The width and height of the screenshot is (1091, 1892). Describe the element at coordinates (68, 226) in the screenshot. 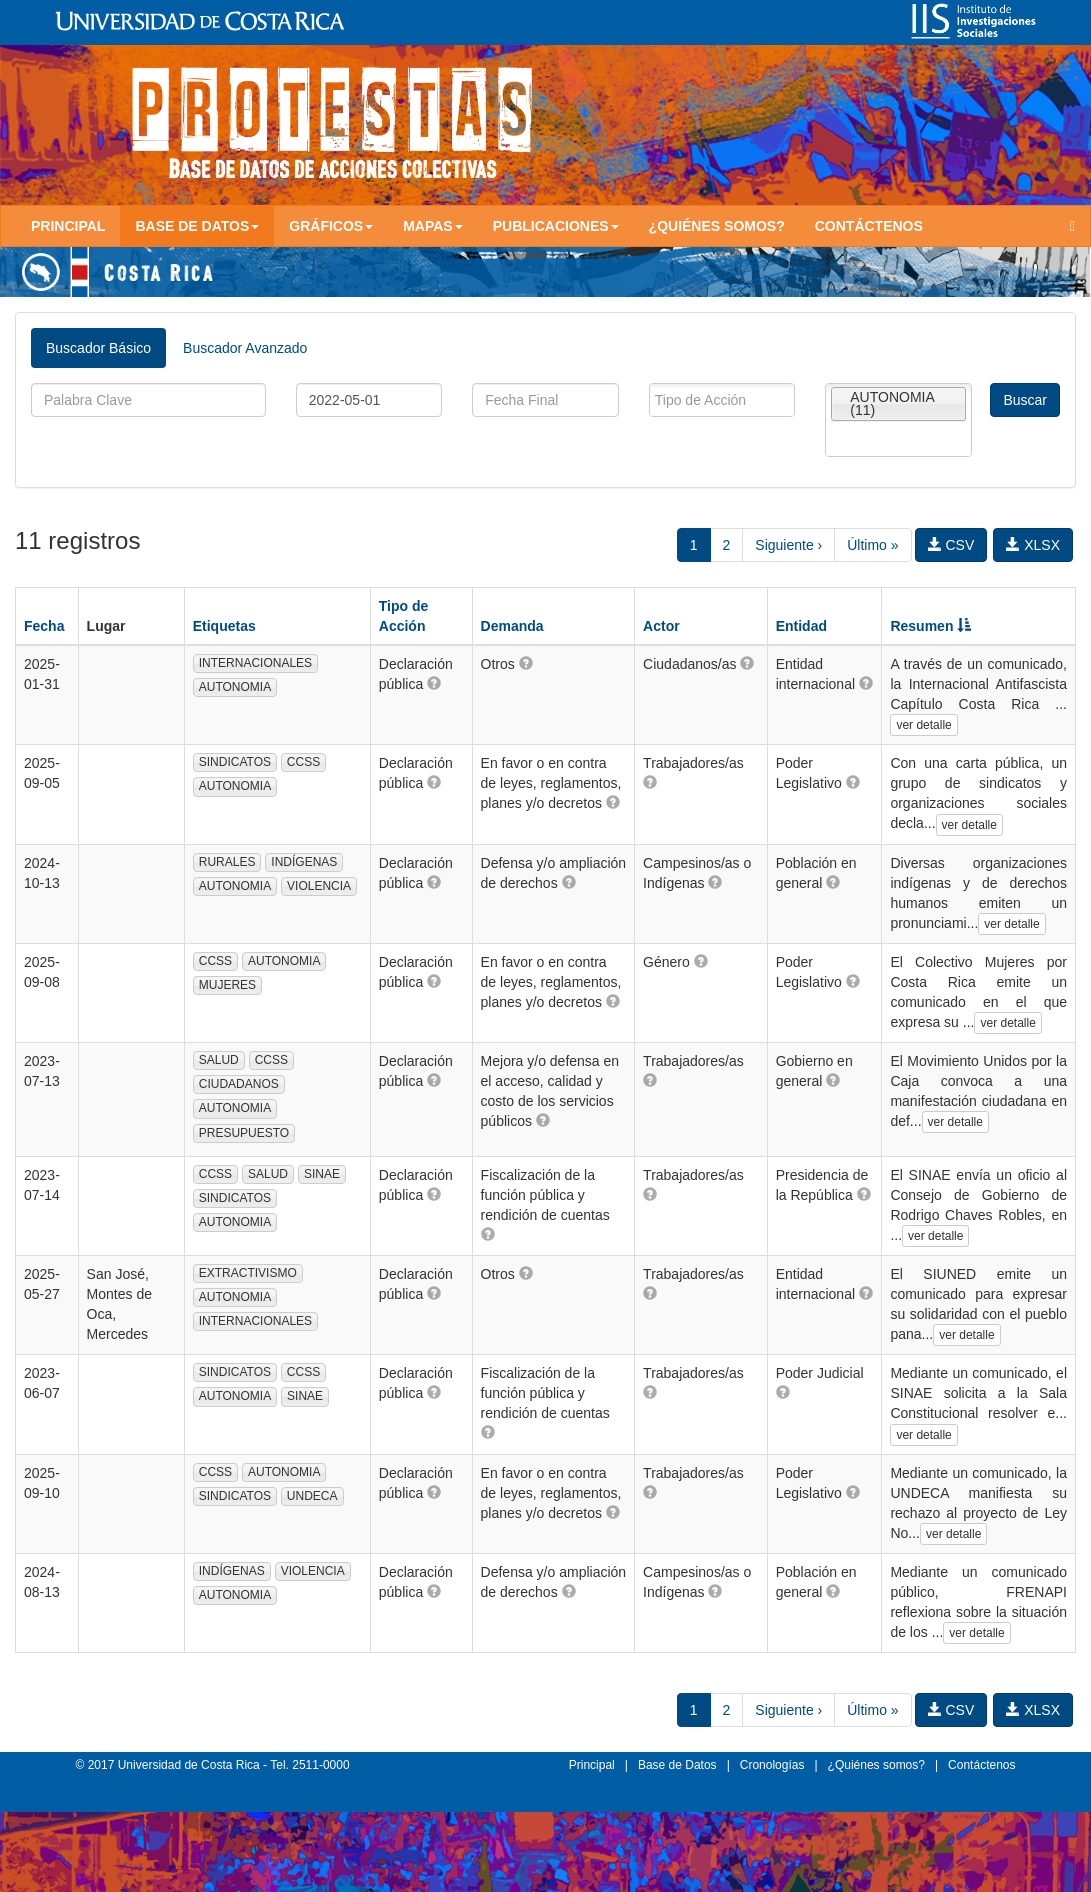

I see `Principal` at that location.